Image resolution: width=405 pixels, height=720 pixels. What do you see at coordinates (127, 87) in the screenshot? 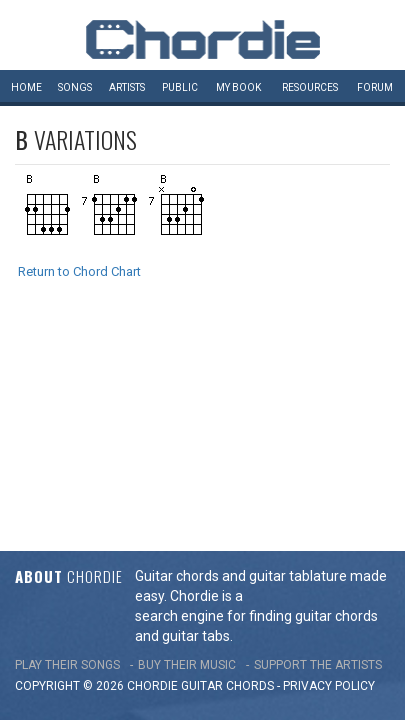
I see `Artists` at bounding box center [127, 87].